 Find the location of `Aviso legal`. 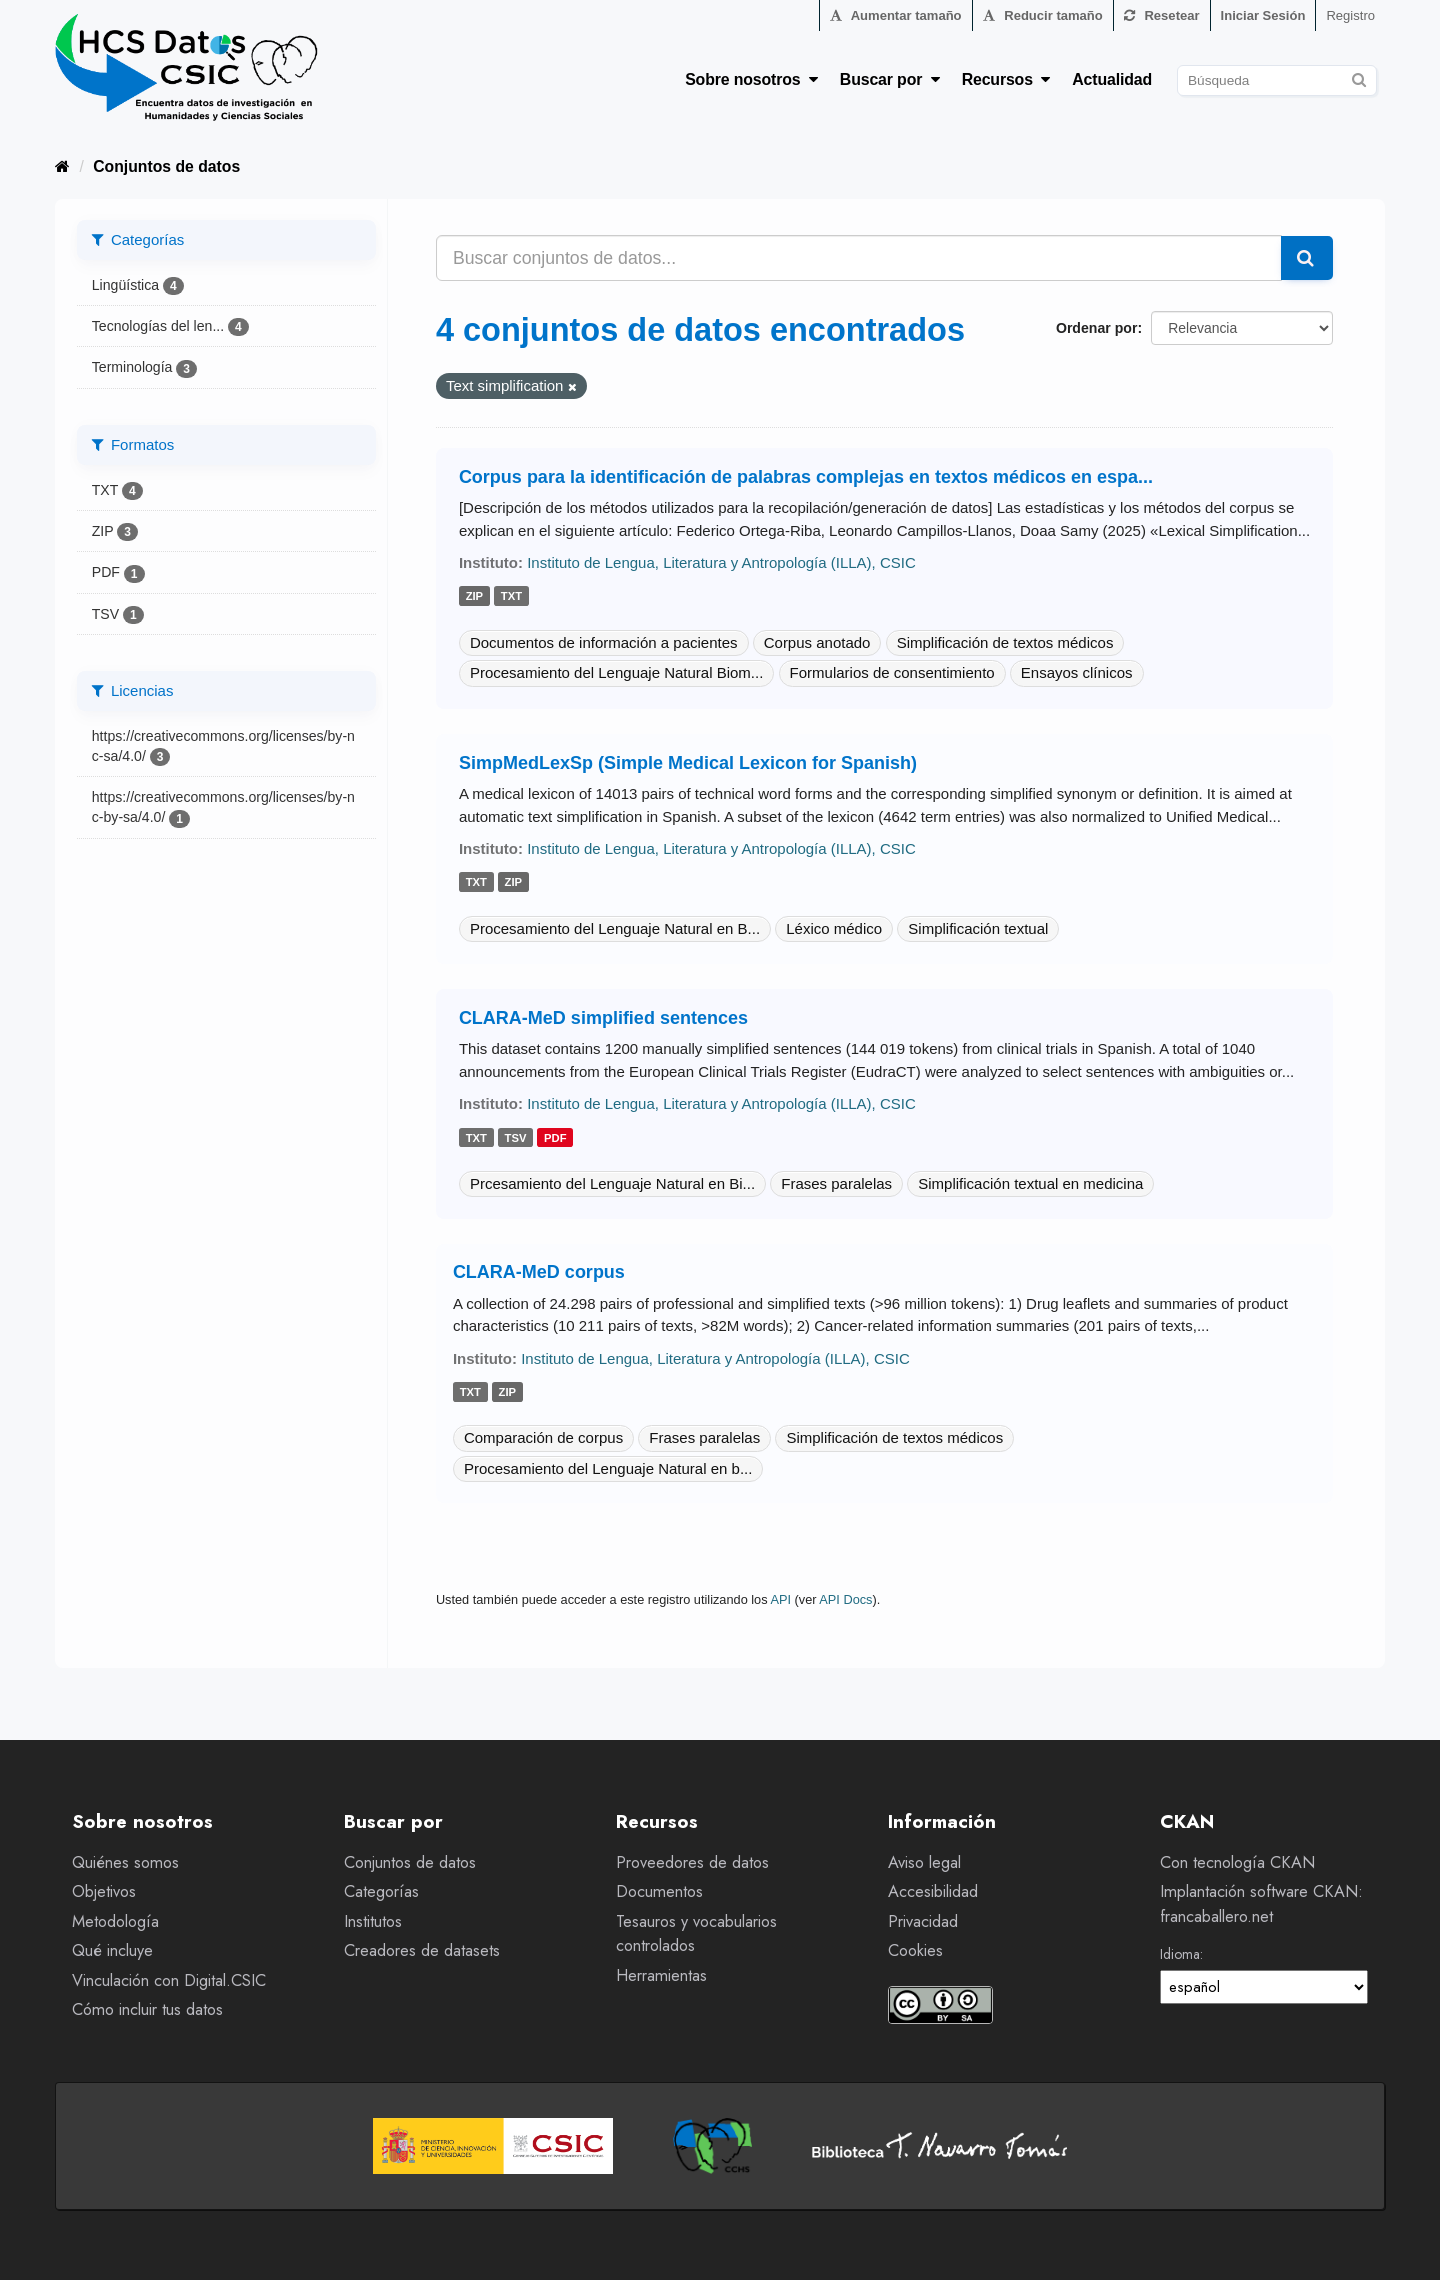

Aviso legal is located at coordinates (924, 1862).